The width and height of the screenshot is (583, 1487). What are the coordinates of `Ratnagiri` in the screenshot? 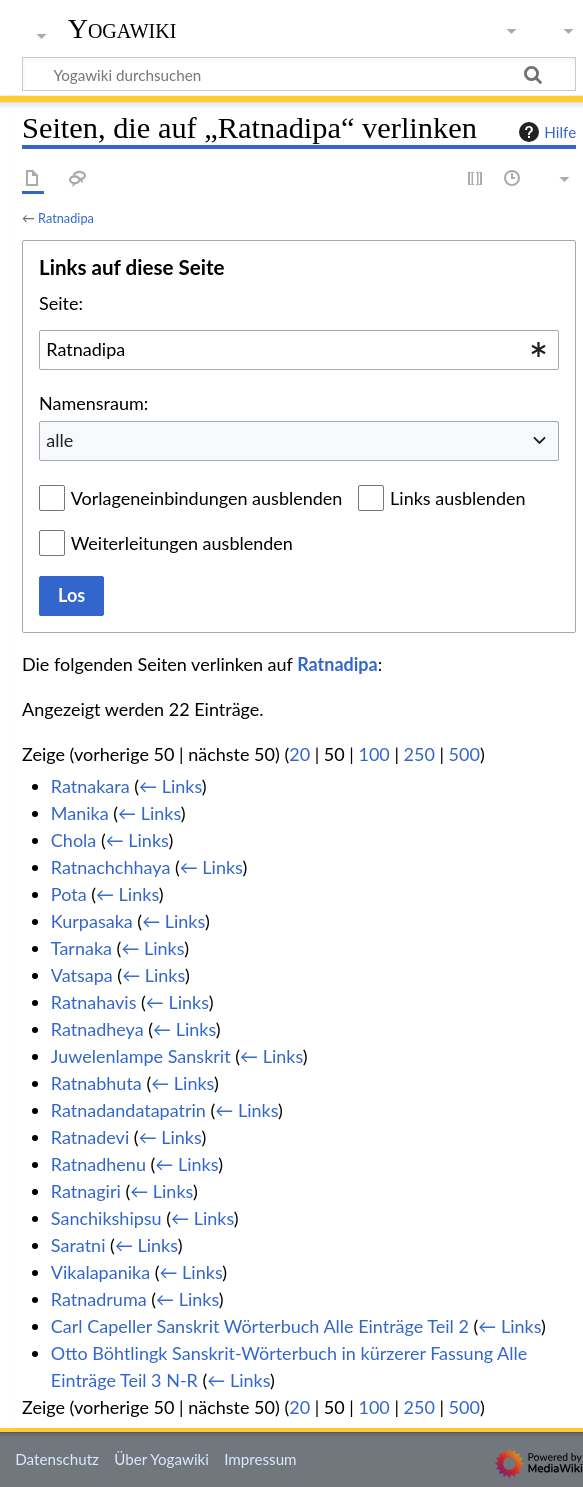 It's located at (86, 1191).